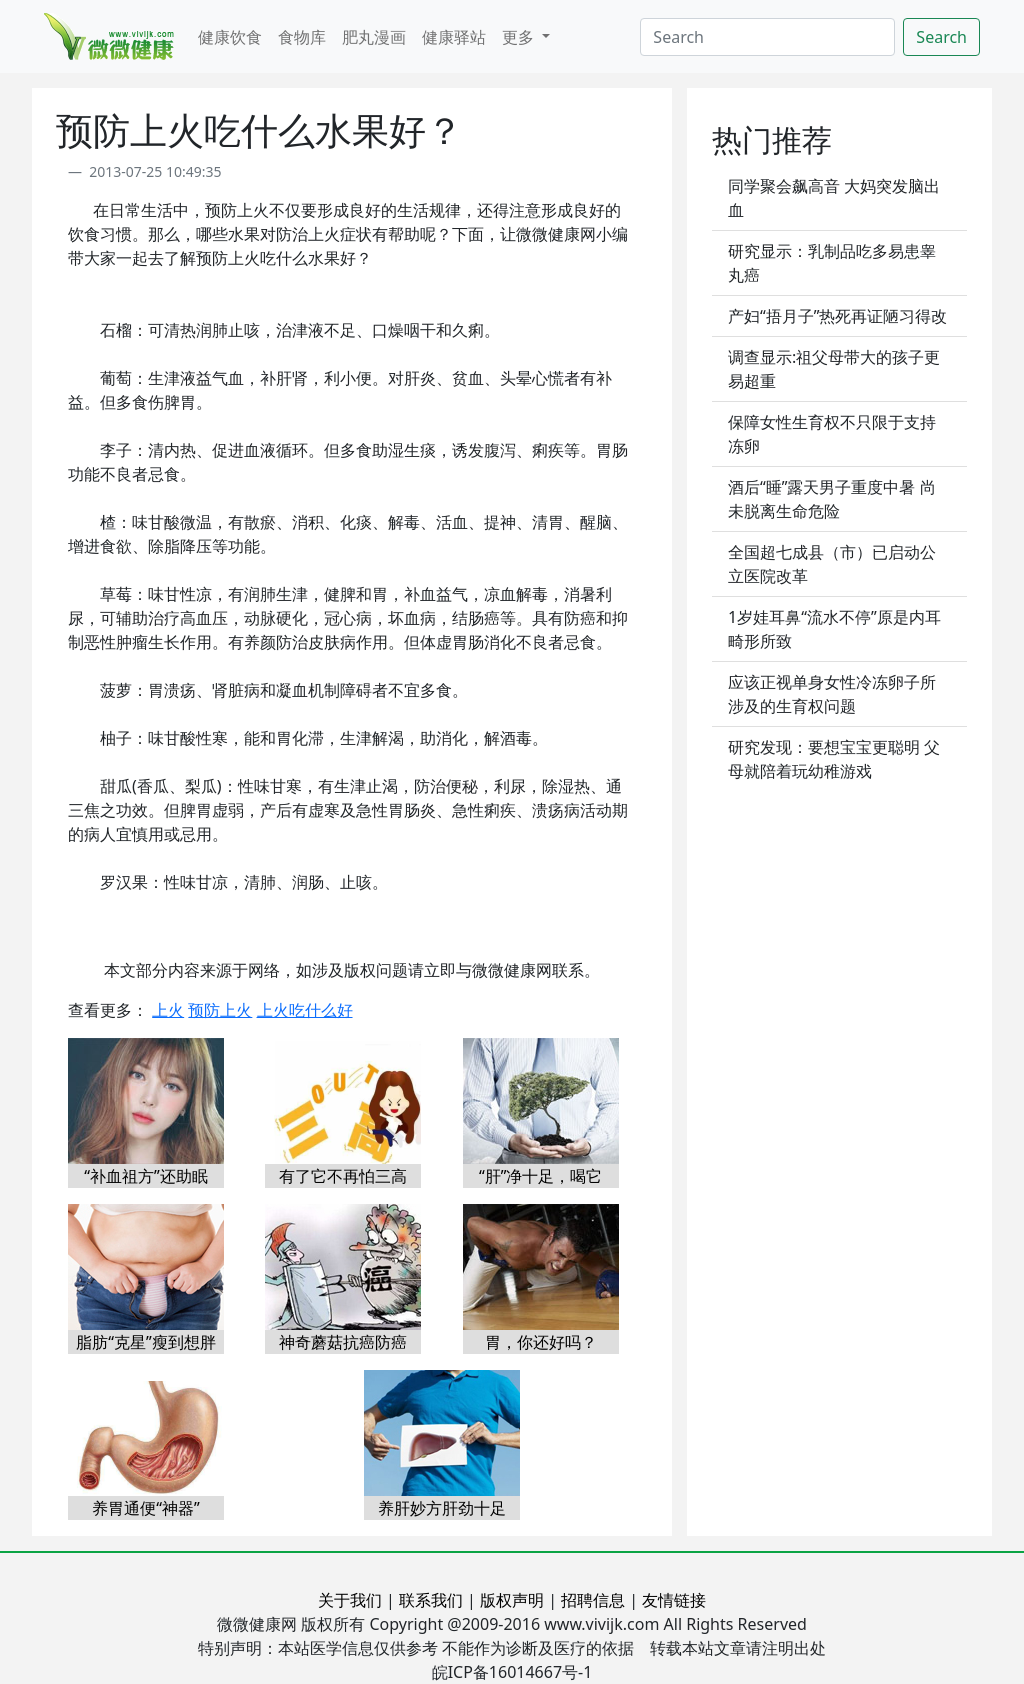  Describe the element at coordinates (146, 1342) in the screenshot. I see `脂肪“克星”瘦到想胖` at that location.